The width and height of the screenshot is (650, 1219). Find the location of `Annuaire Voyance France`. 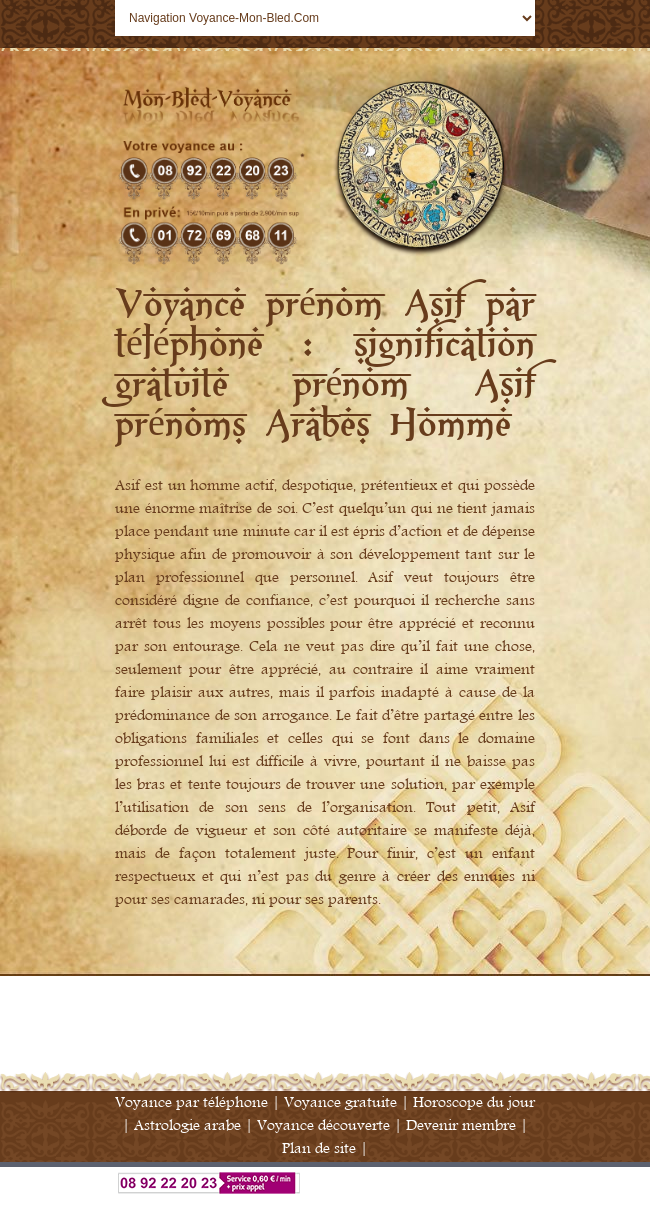

Annuaire Voyance France is located at coordinates (325, 1207).